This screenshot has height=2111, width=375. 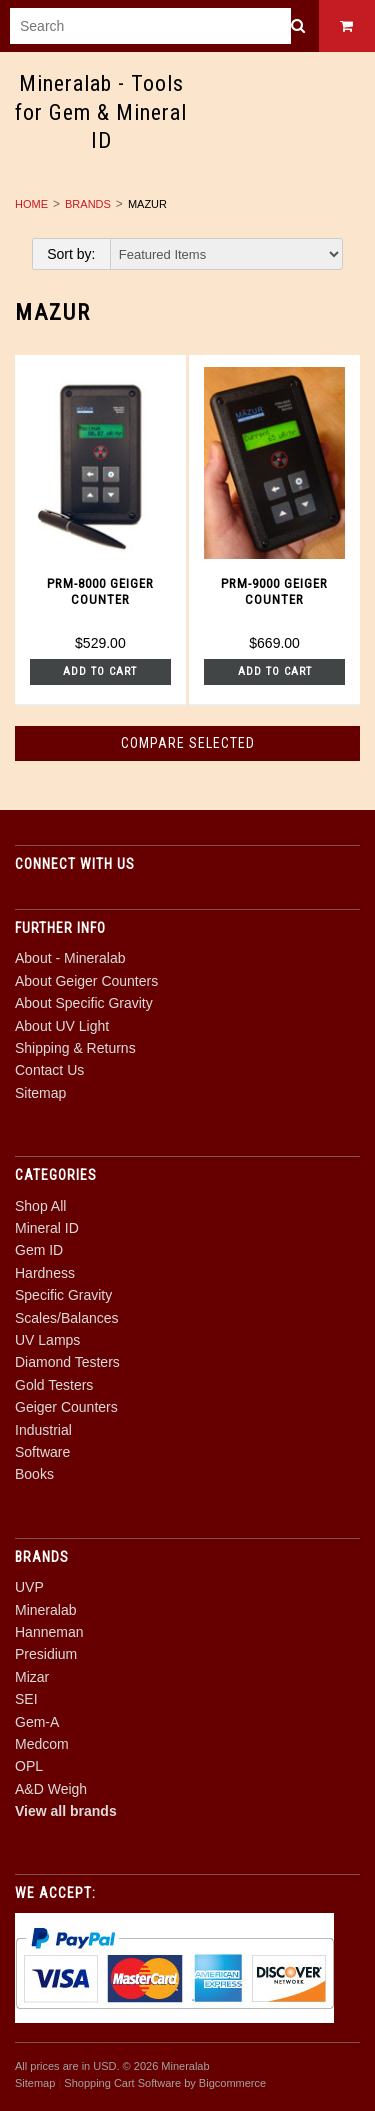 I want to click on Brands, so click(x=88, y=204).